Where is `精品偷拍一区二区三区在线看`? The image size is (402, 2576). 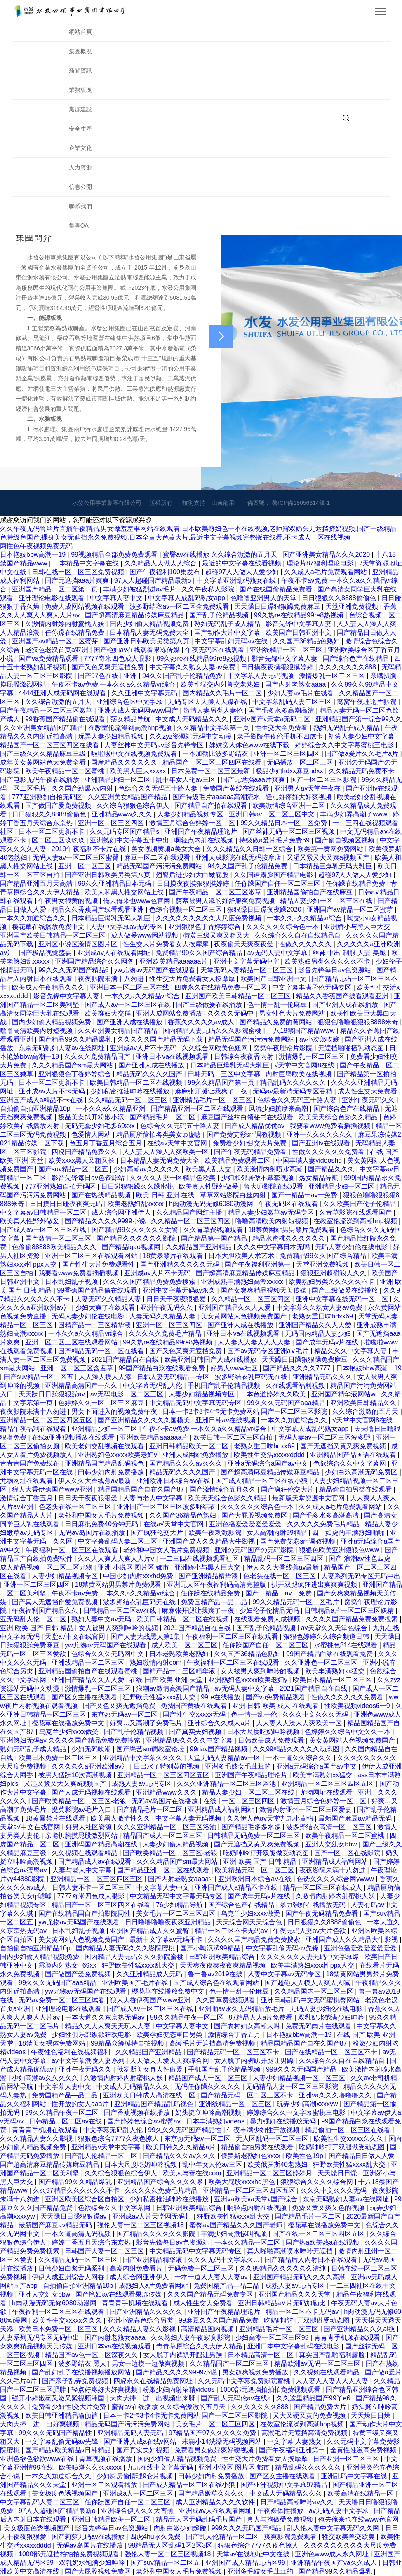 精品偷拍一区二区三区在线看 is located at coordinates (348, 2129).